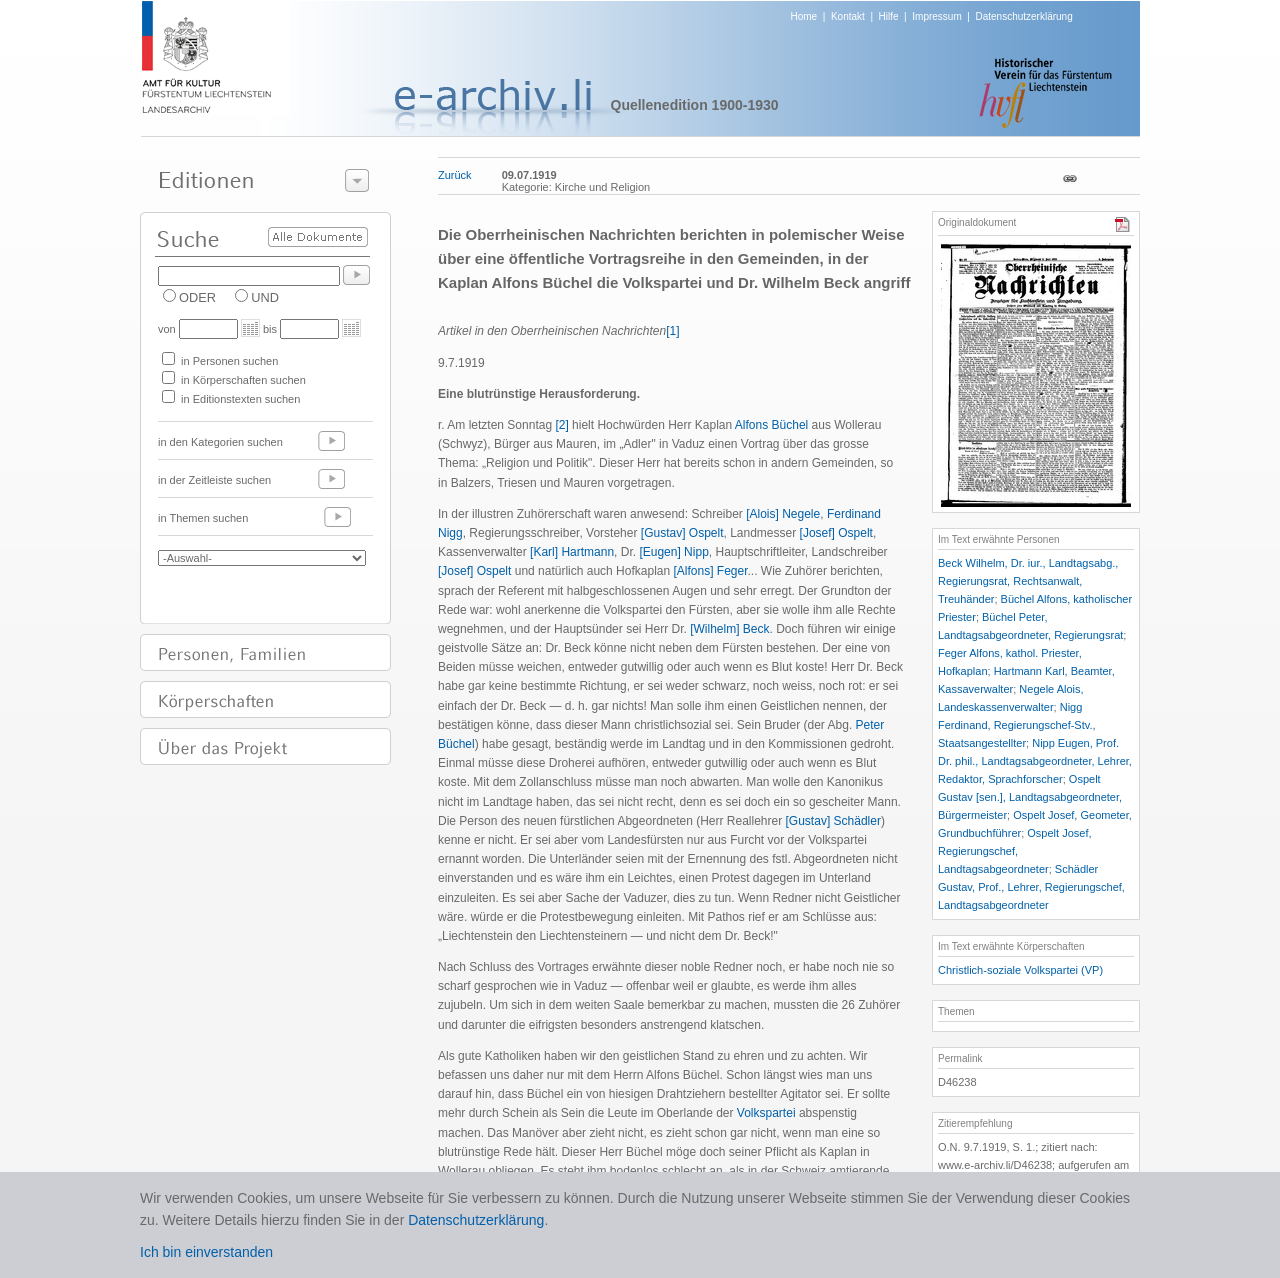 This screenshot has width=1280, height=1278. Describe the element at coordinates (1023, 16) in the screenshot. I see `Datenschutzerklärung` at that location.